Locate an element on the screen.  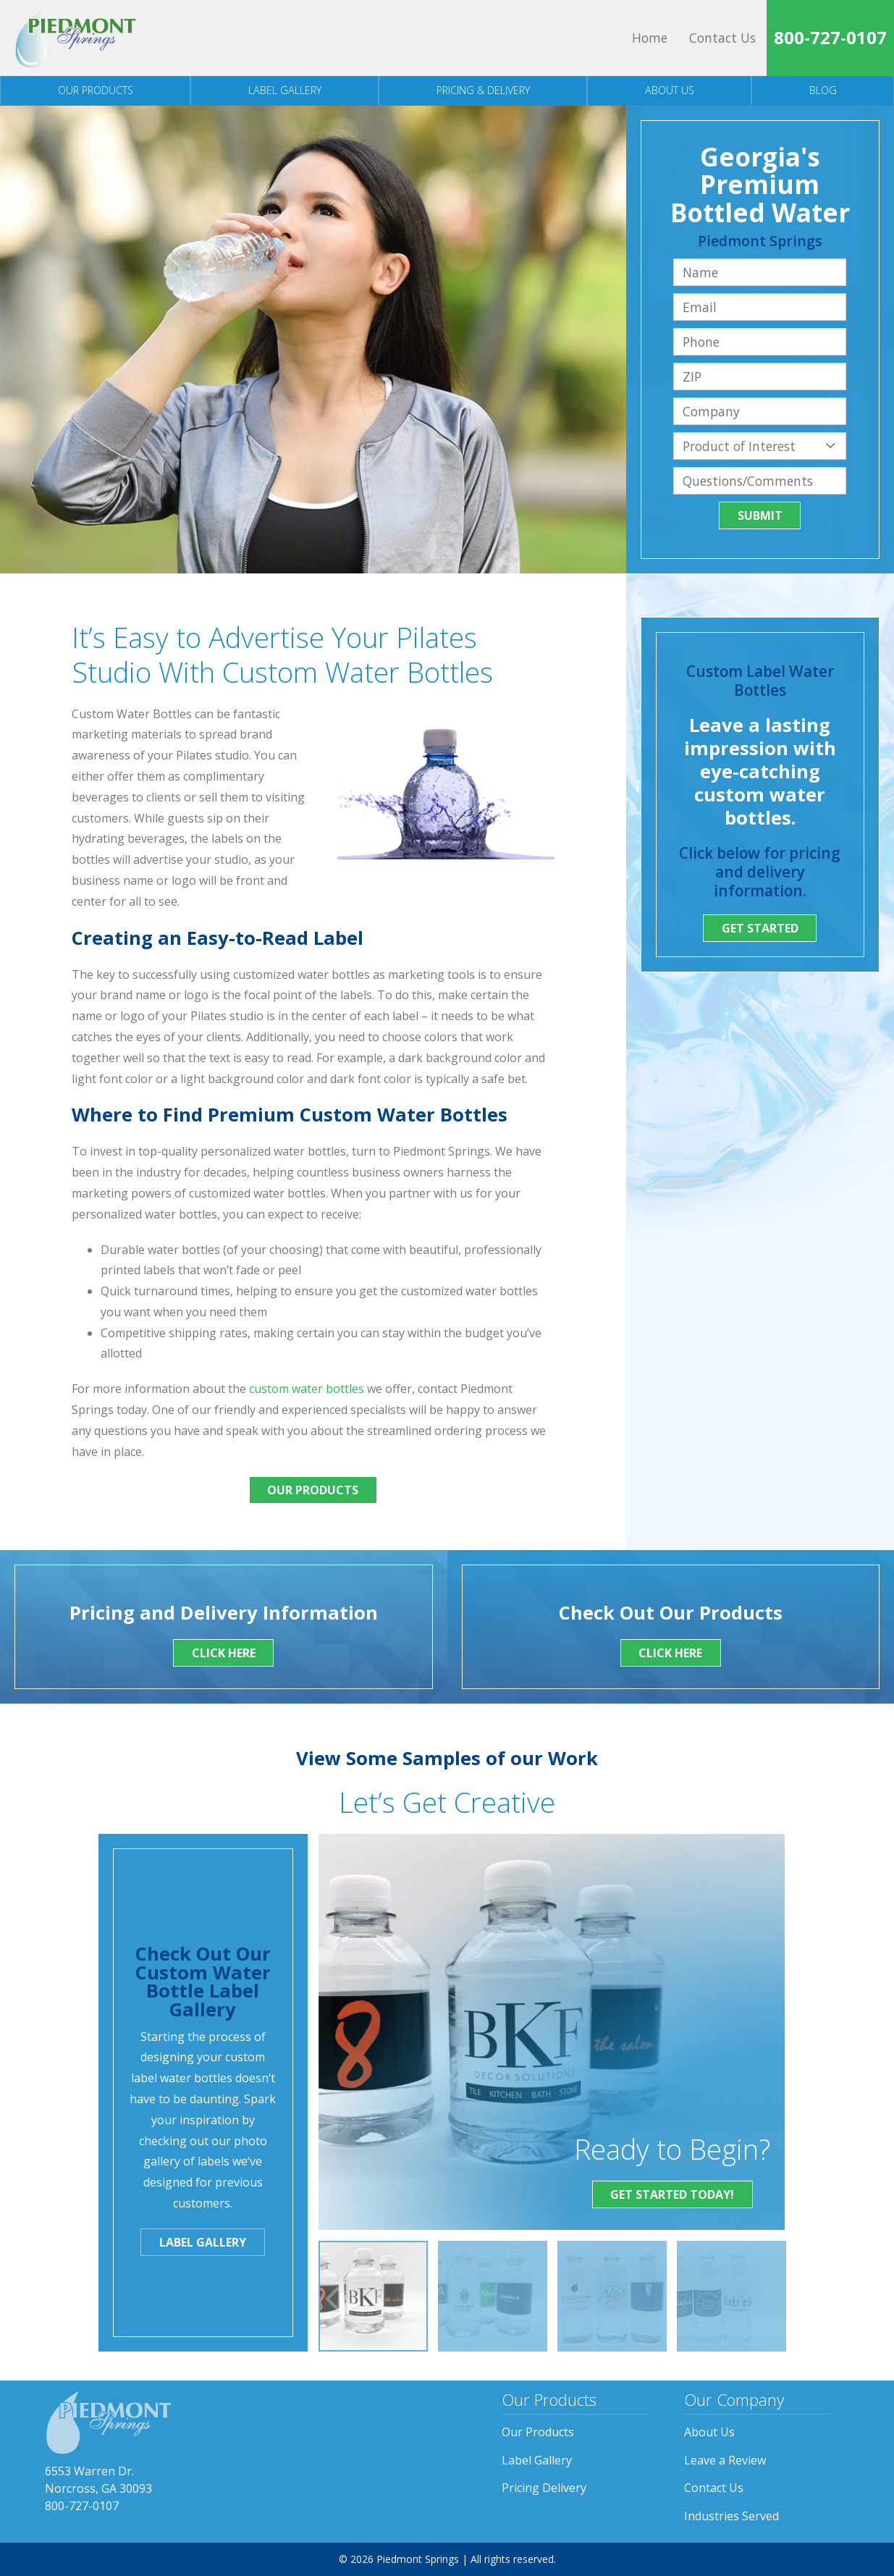
Get Started is located at coordinates (760, 928).